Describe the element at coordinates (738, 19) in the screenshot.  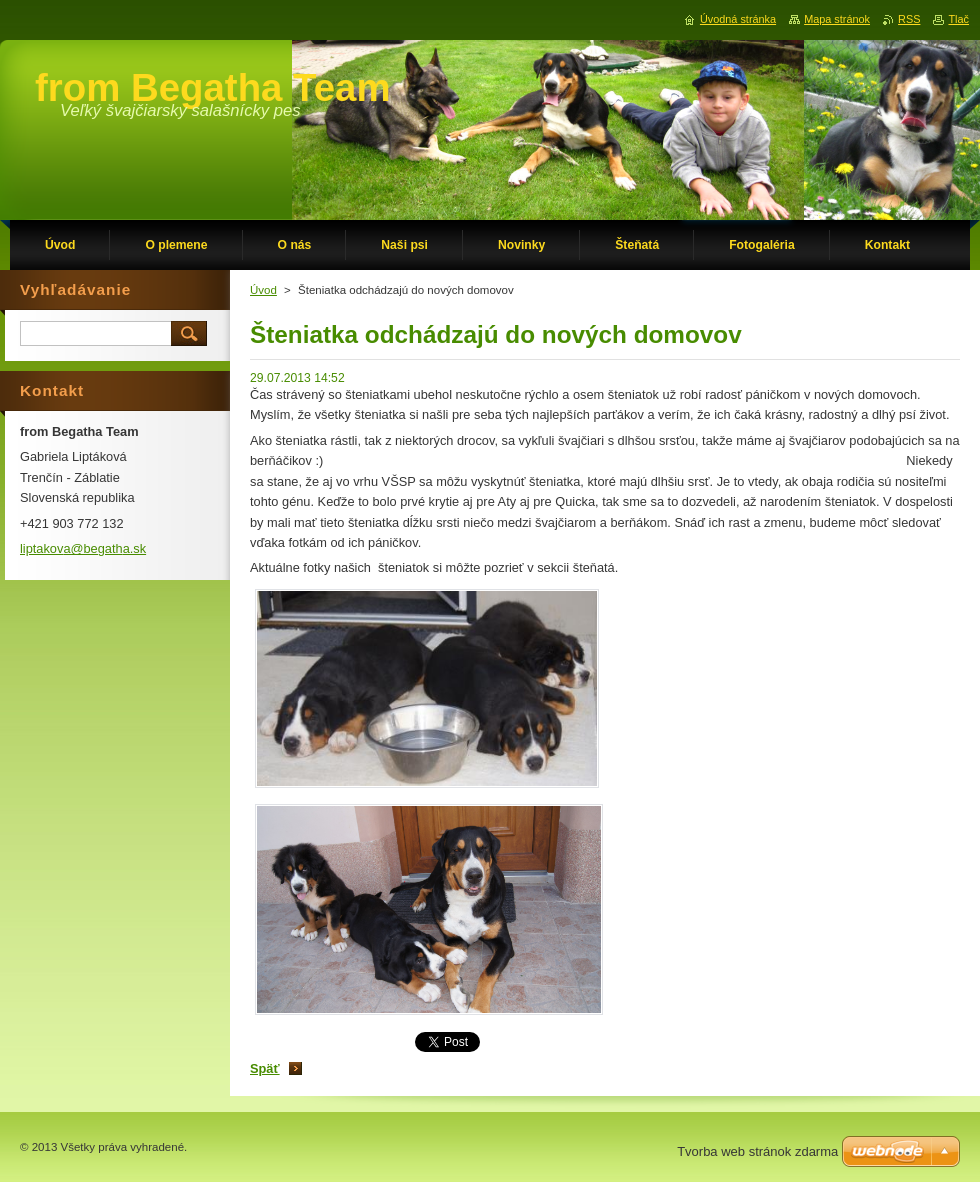
I see `Úvodná stránka` at that location.